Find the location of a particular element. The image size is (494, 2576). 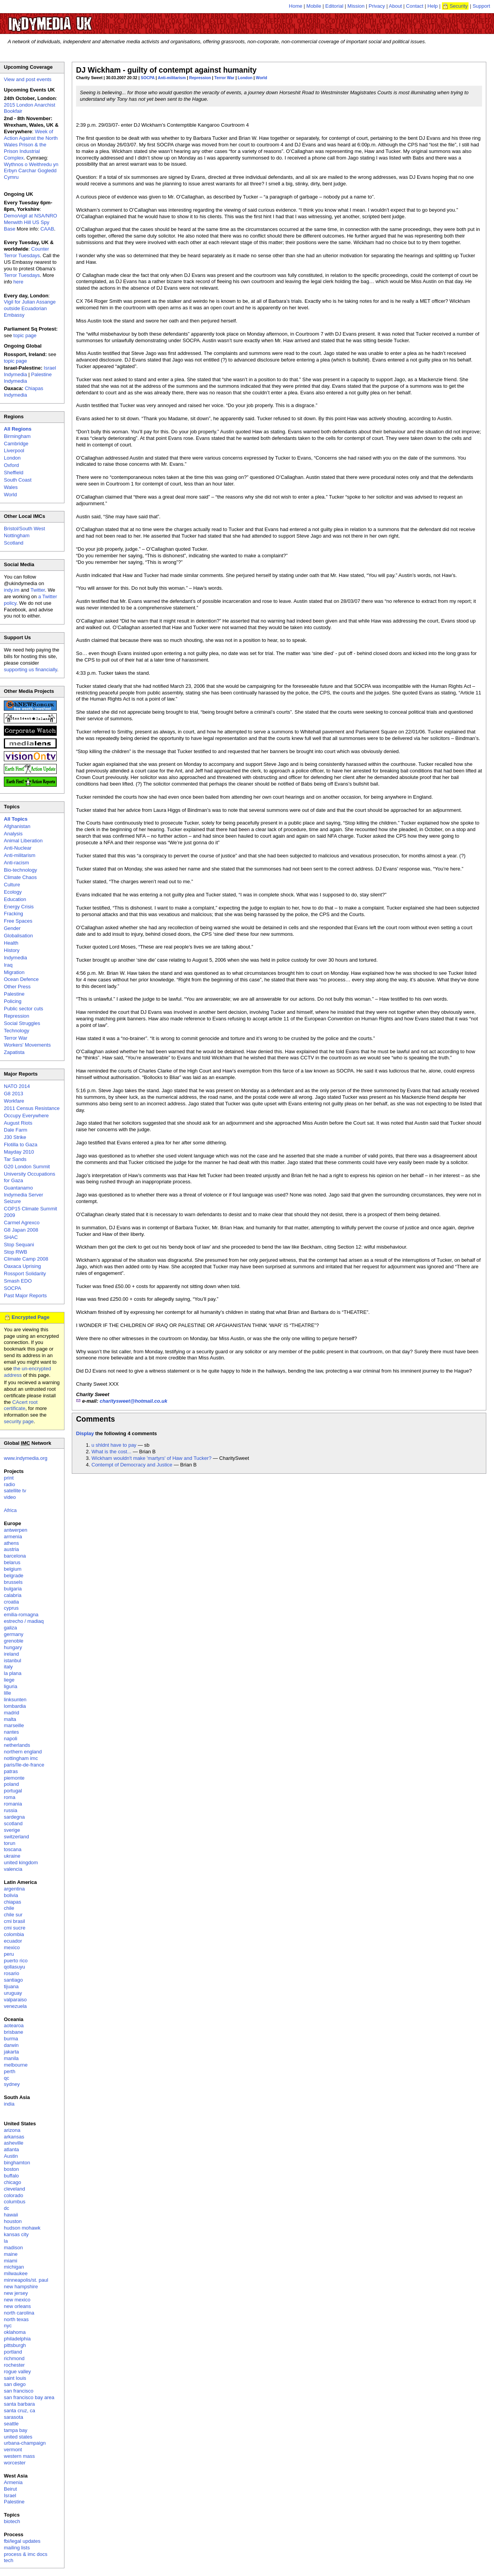

colombia is located at coordinates (14, 1934).